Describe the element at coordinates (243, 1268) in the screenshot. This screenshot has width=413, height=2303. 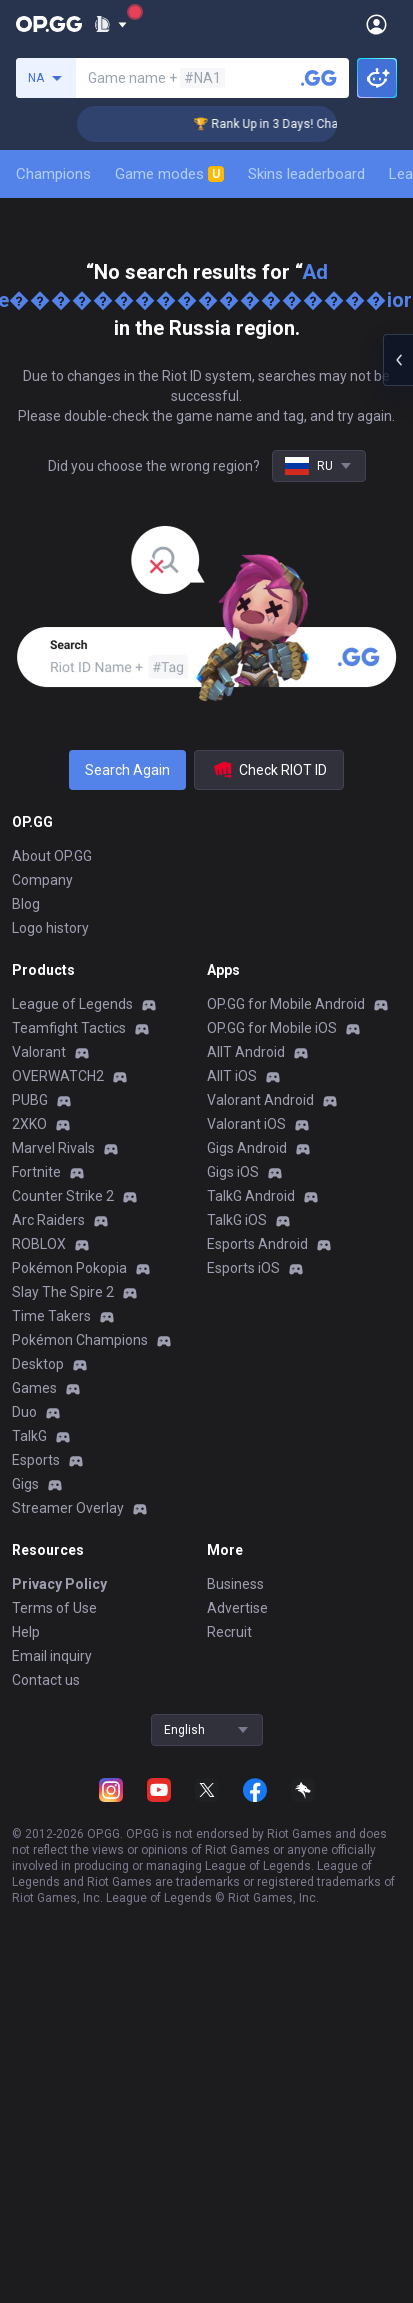
I see `Esports iOS` at that location.